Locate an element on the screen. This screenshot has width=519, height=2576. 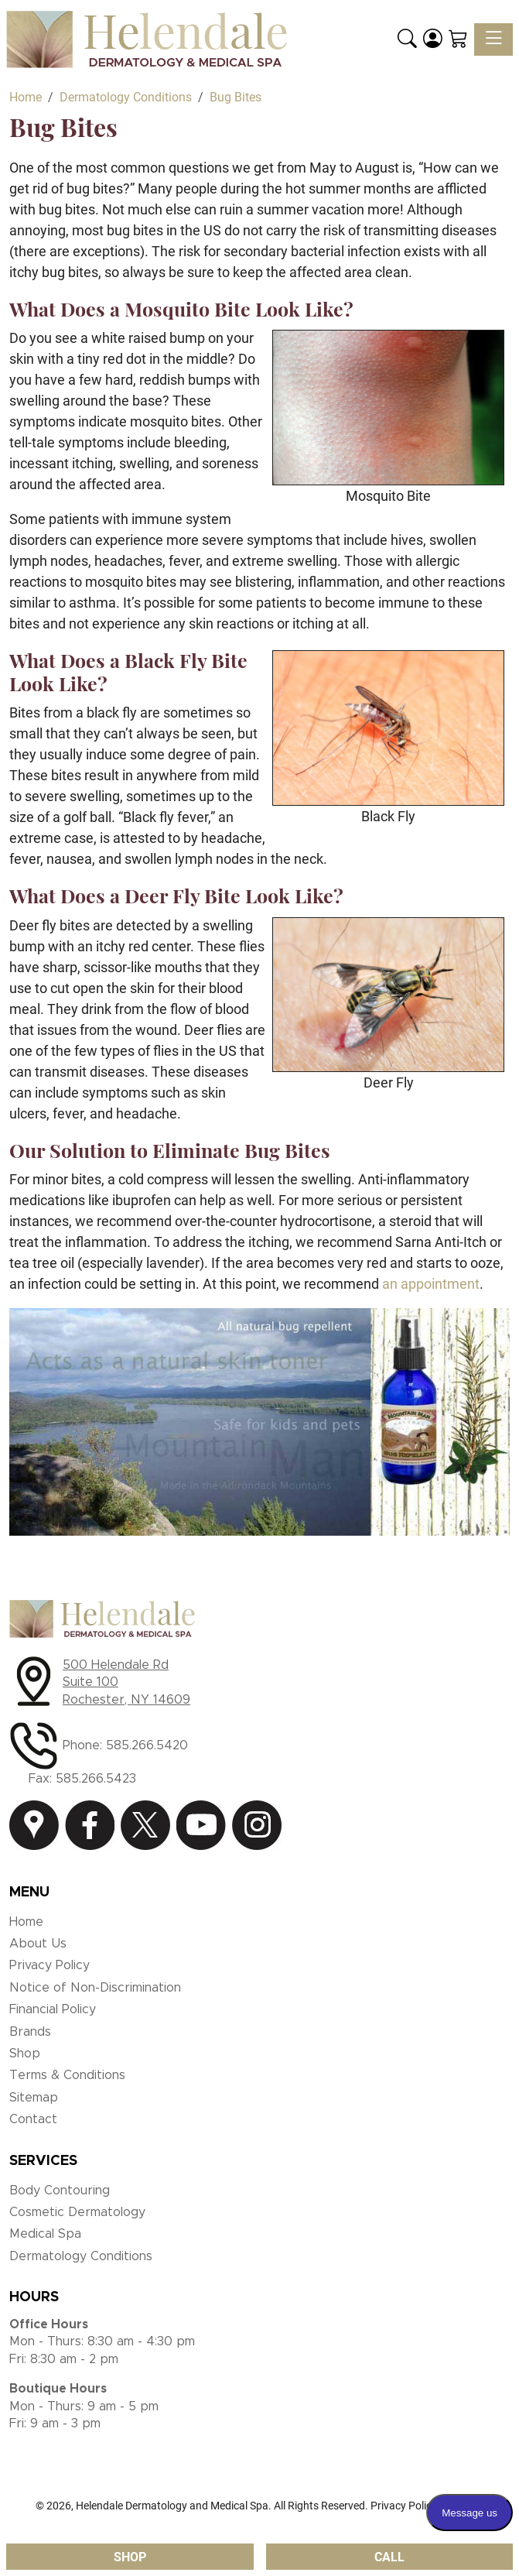
585.266.5420 is located at coordinates (147, 1745).